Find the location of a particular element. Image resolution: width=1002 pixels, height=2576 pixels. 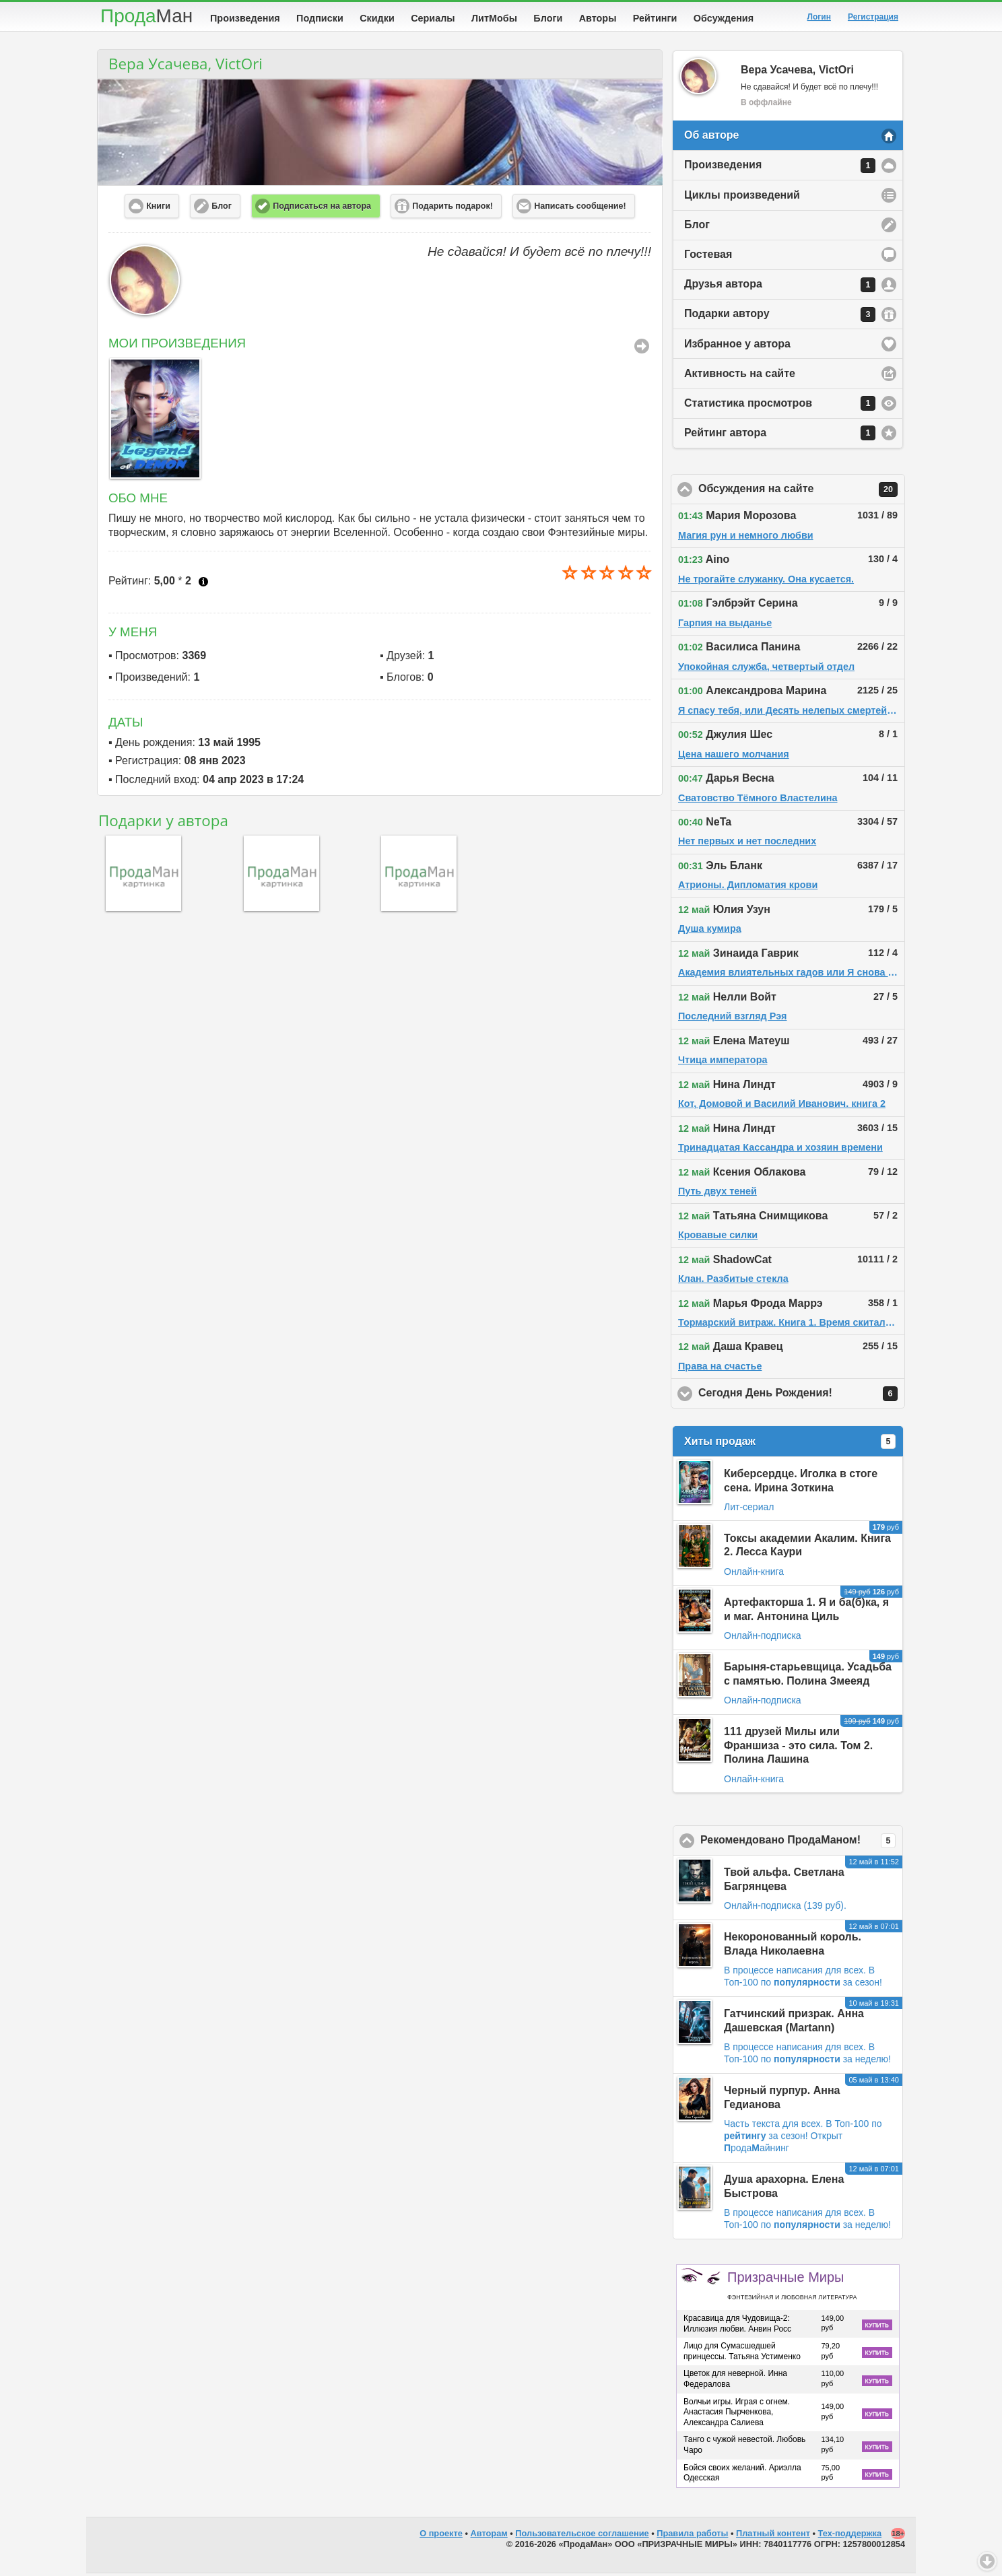

Обсуждения is located at coordinates (724, 18).